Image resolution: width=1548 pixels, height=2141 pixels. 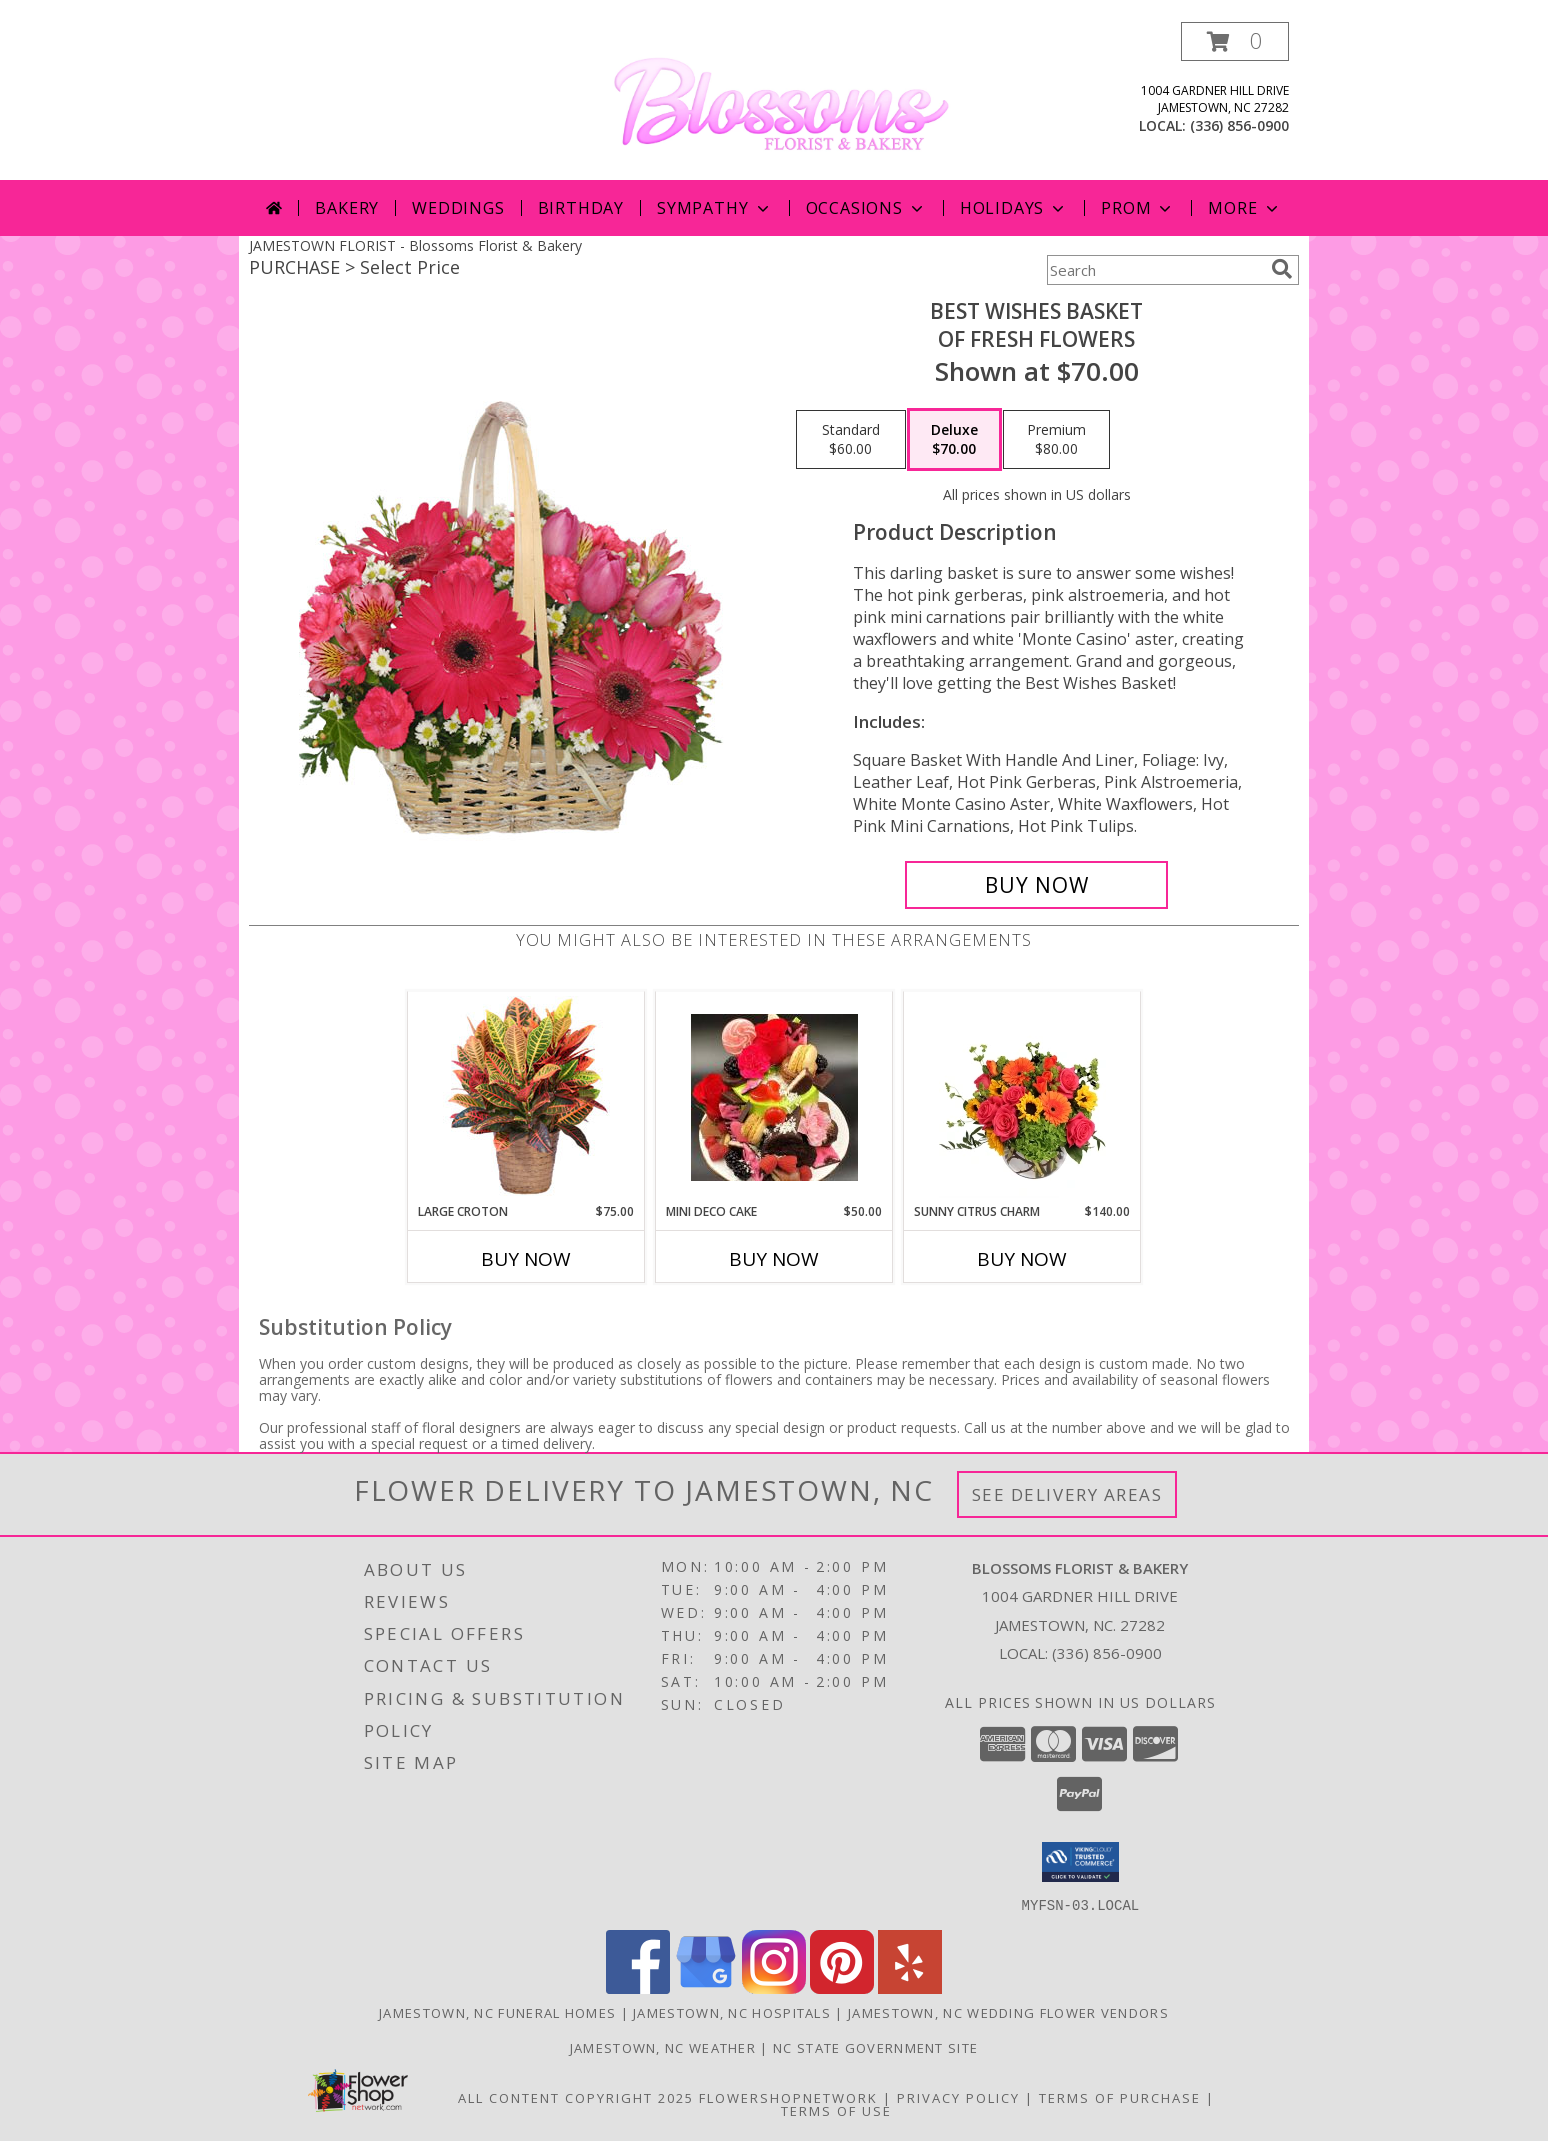 What do you see at coordinates (1244, 208) in the screenshot?
I see `More` at bounding box center [1244, 208].